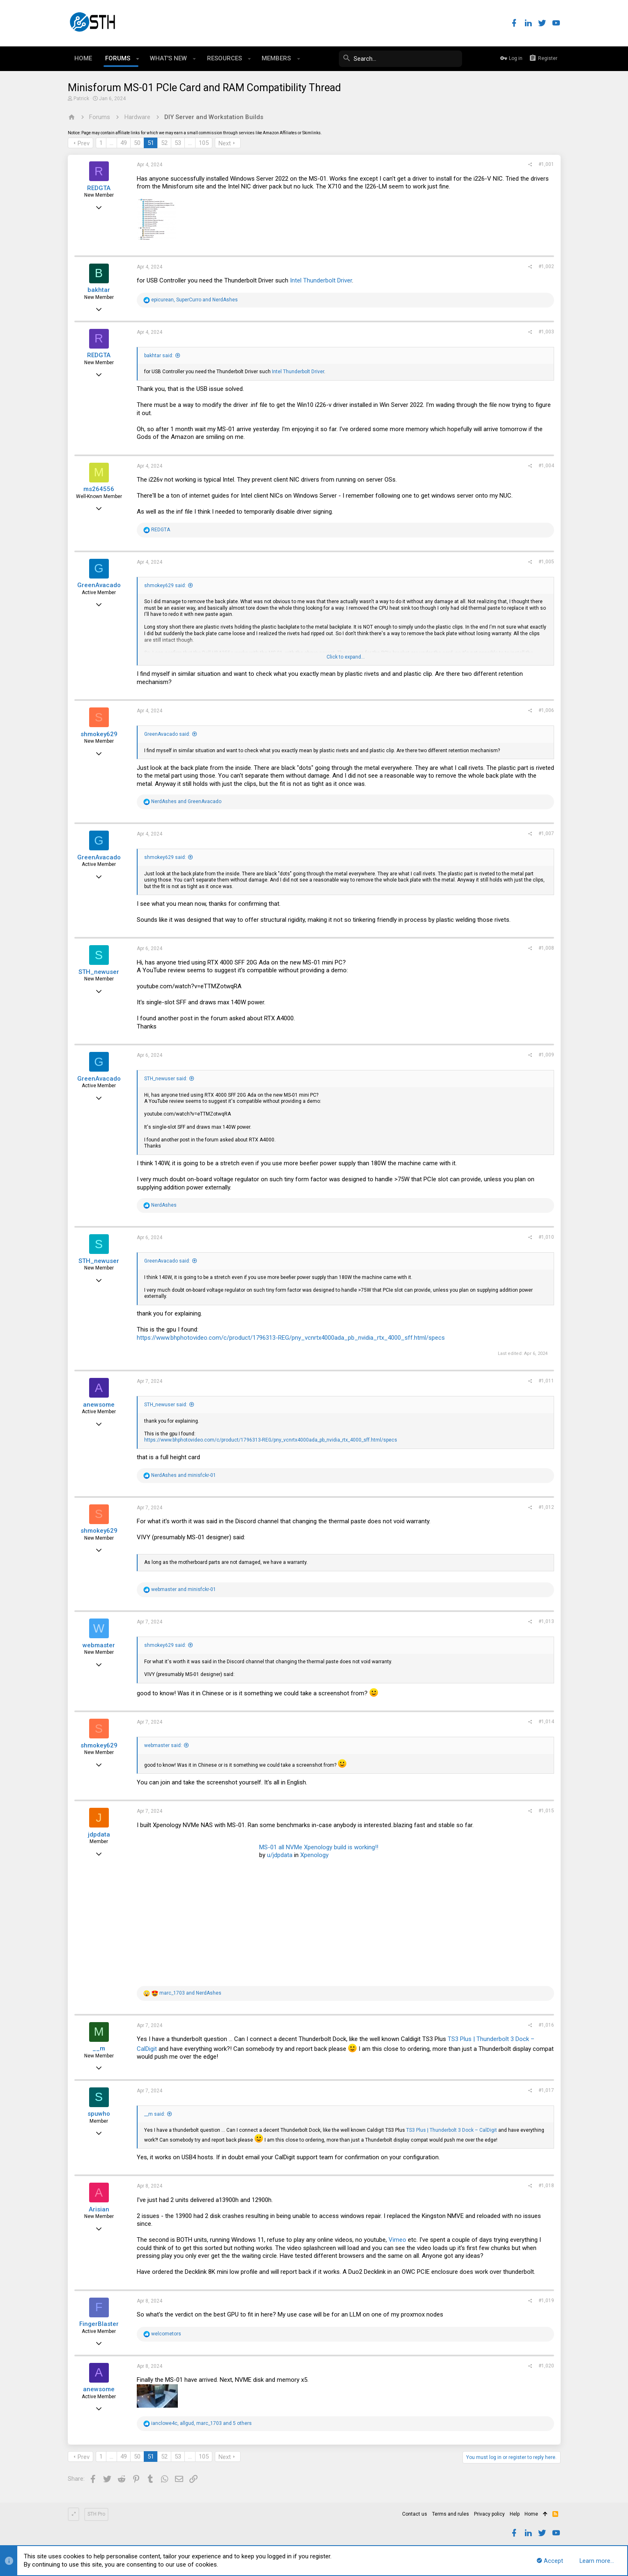  What do you see at coordinates (186, 801) in the screenshot?
I see `and` at bounding box center [186, 801].